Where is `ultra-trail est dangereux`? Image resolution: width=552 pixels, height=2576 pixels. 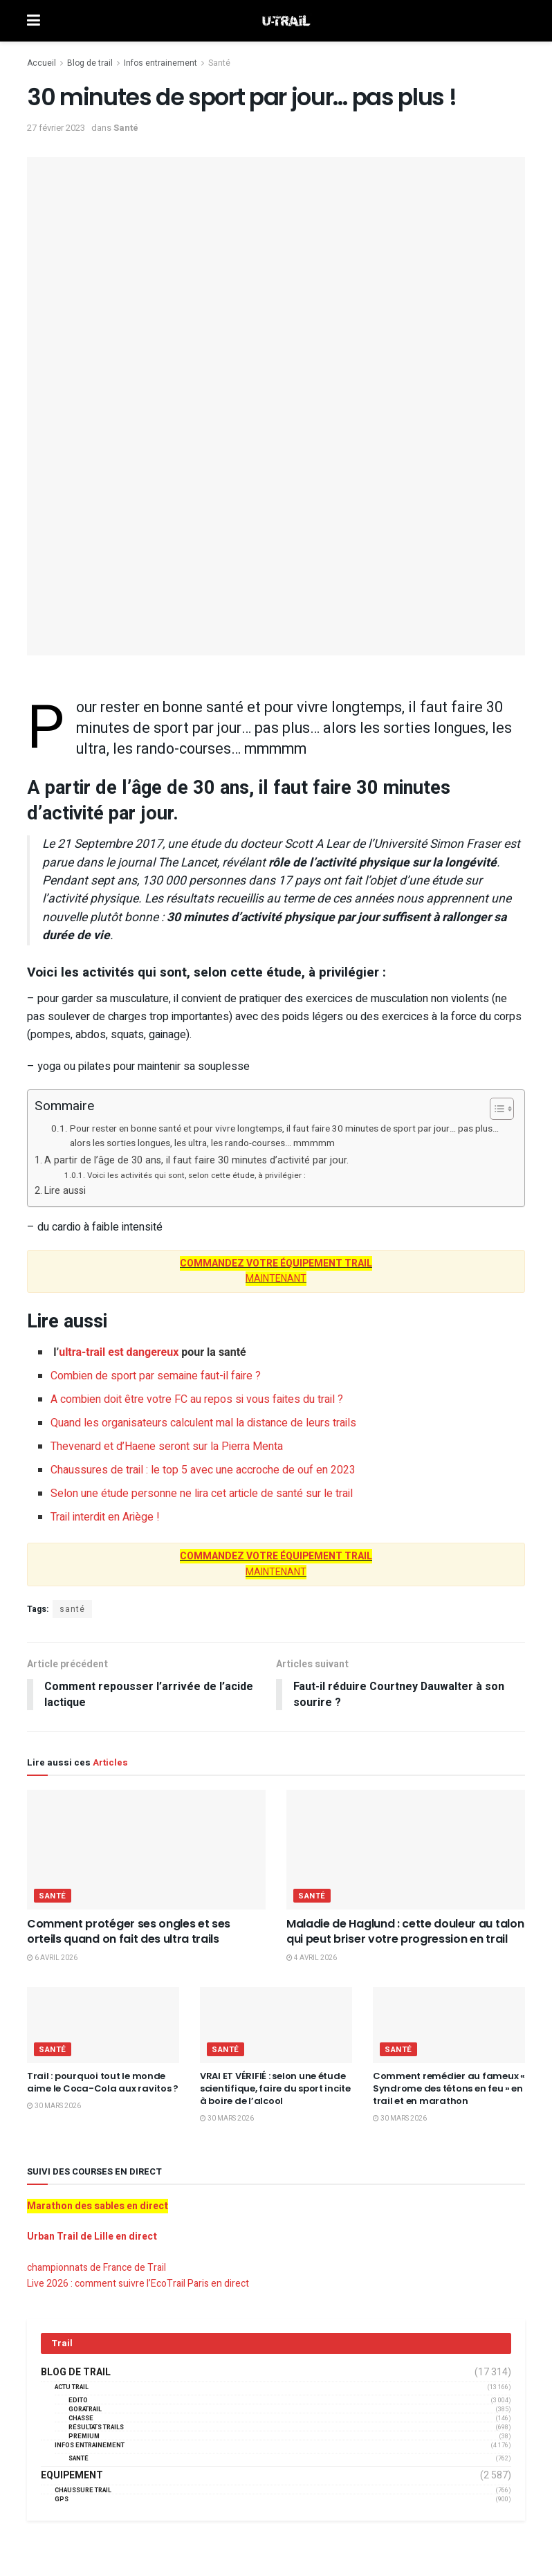 ultra-trail est dangereux is located at coordinates (118, 1352).